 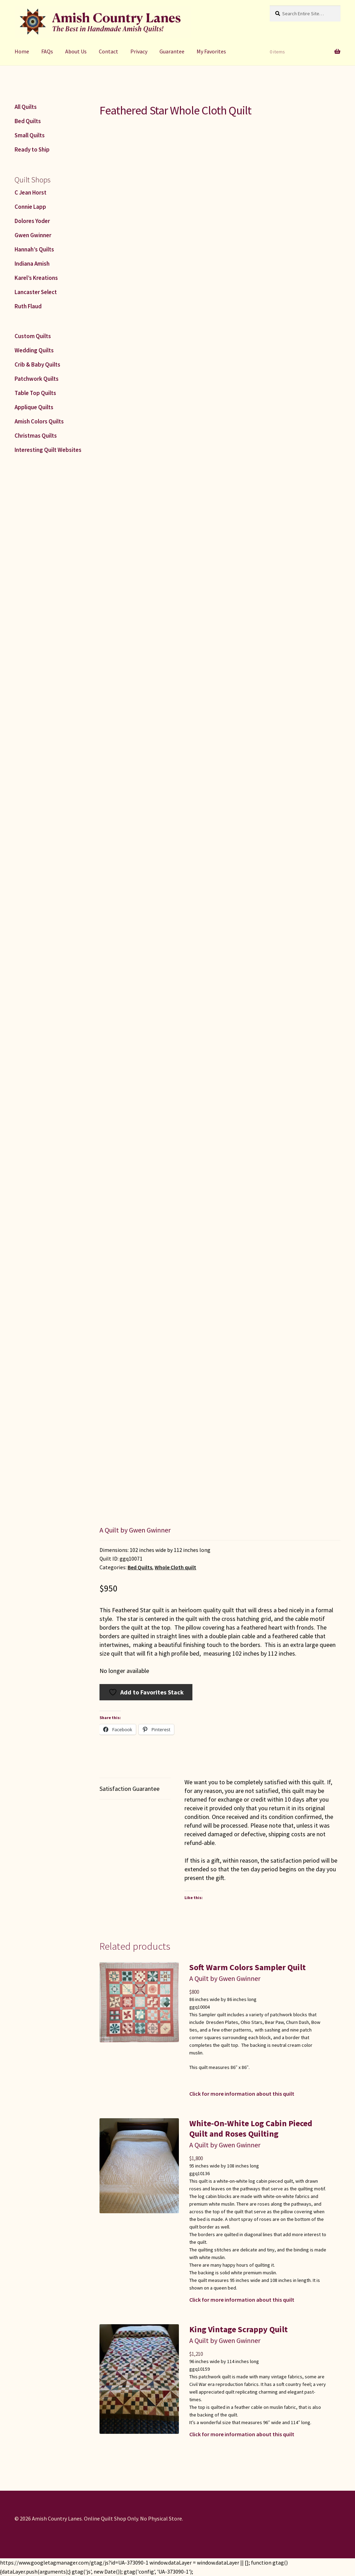 What do you see at coordinates (76, 51) in the screenshot?
I see `About Us` at bounding box center [76, 51].